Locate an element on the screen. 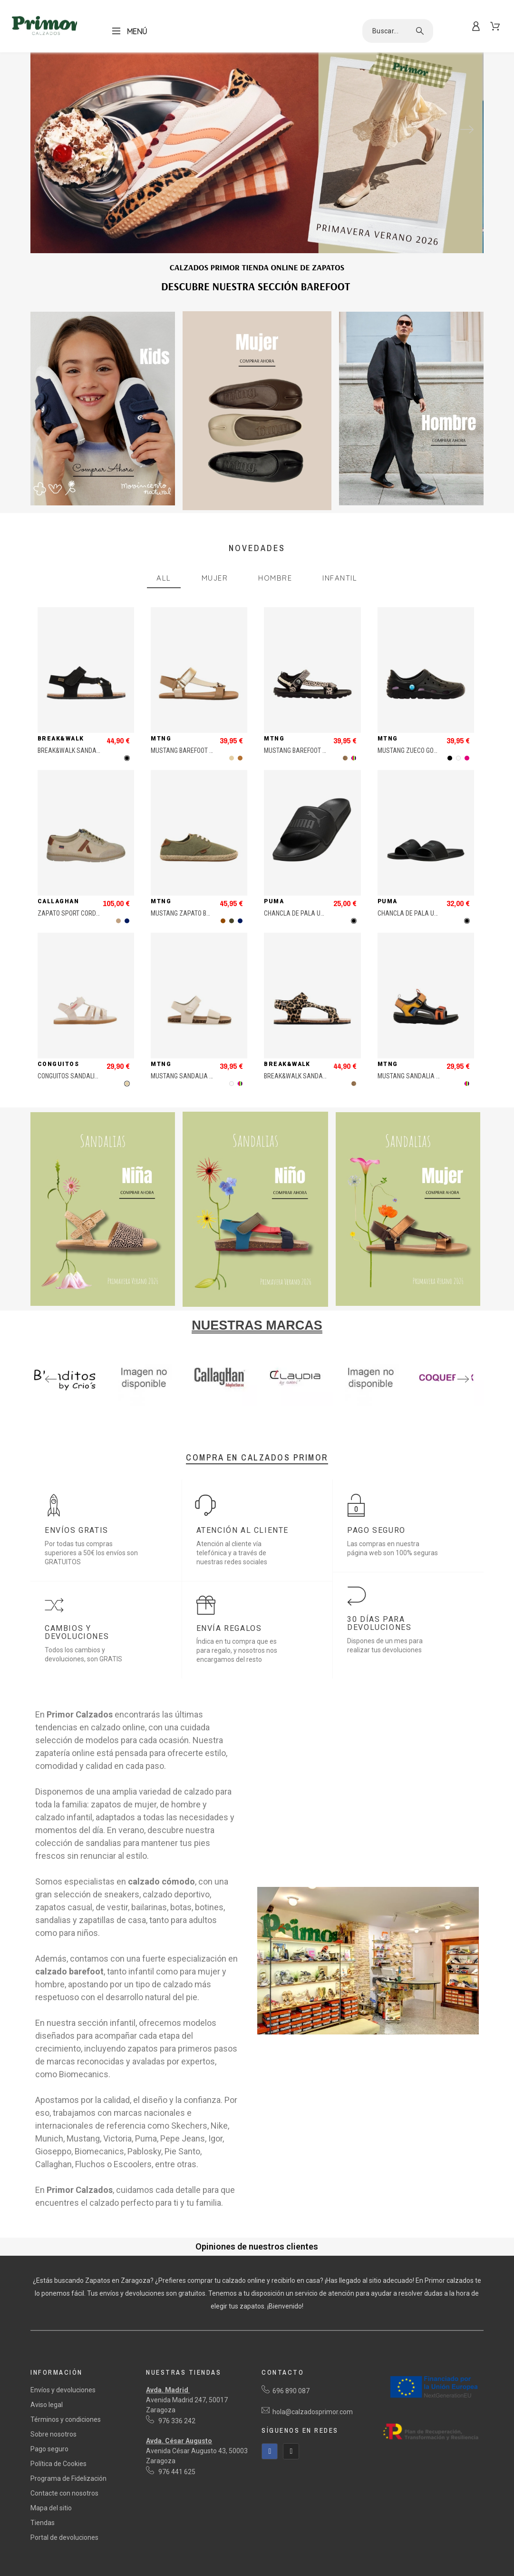 The height and width of the screenshot is (2576, 514). 23 [tab] is located at coordinates (356, 1397).